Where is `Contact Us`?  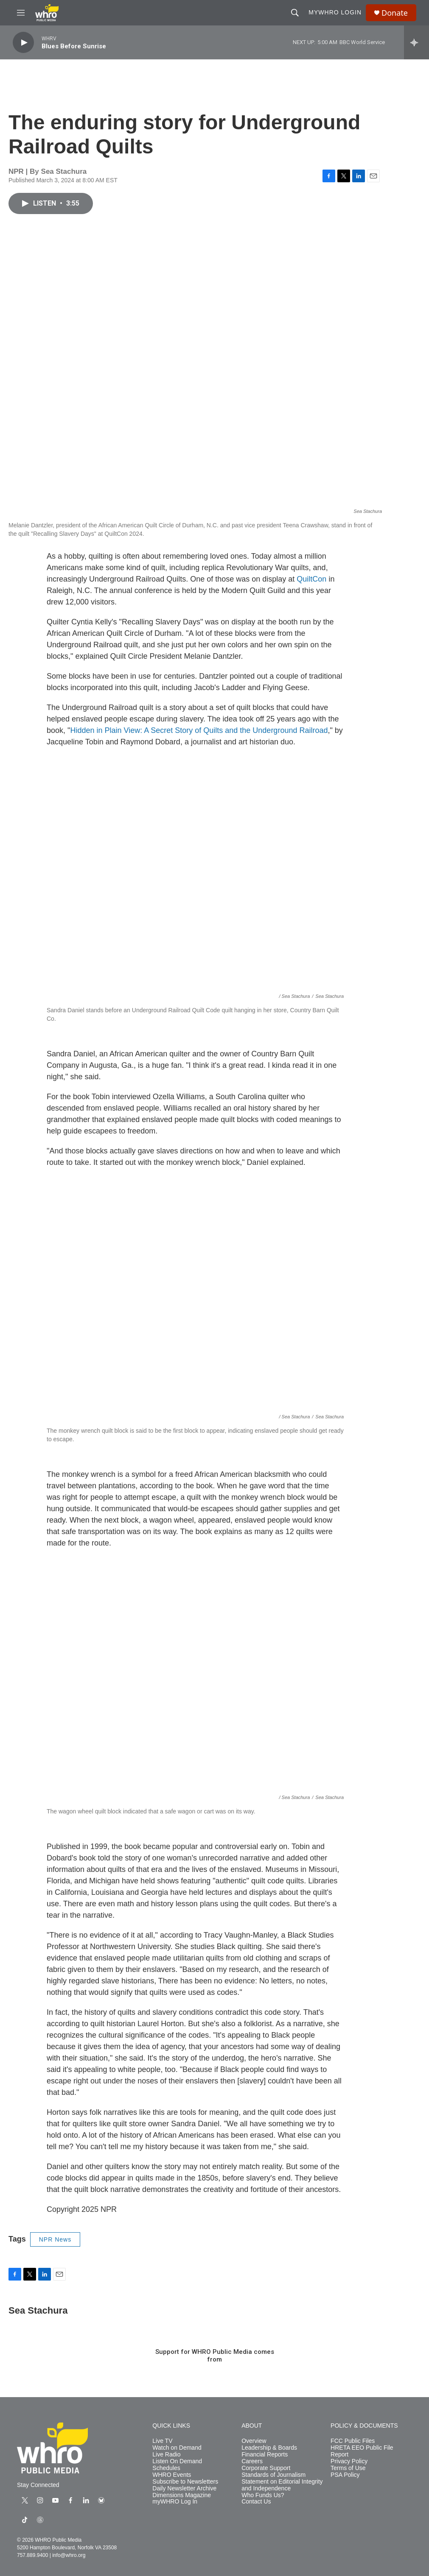
Contact Us is located at coordinates (256, 2501).